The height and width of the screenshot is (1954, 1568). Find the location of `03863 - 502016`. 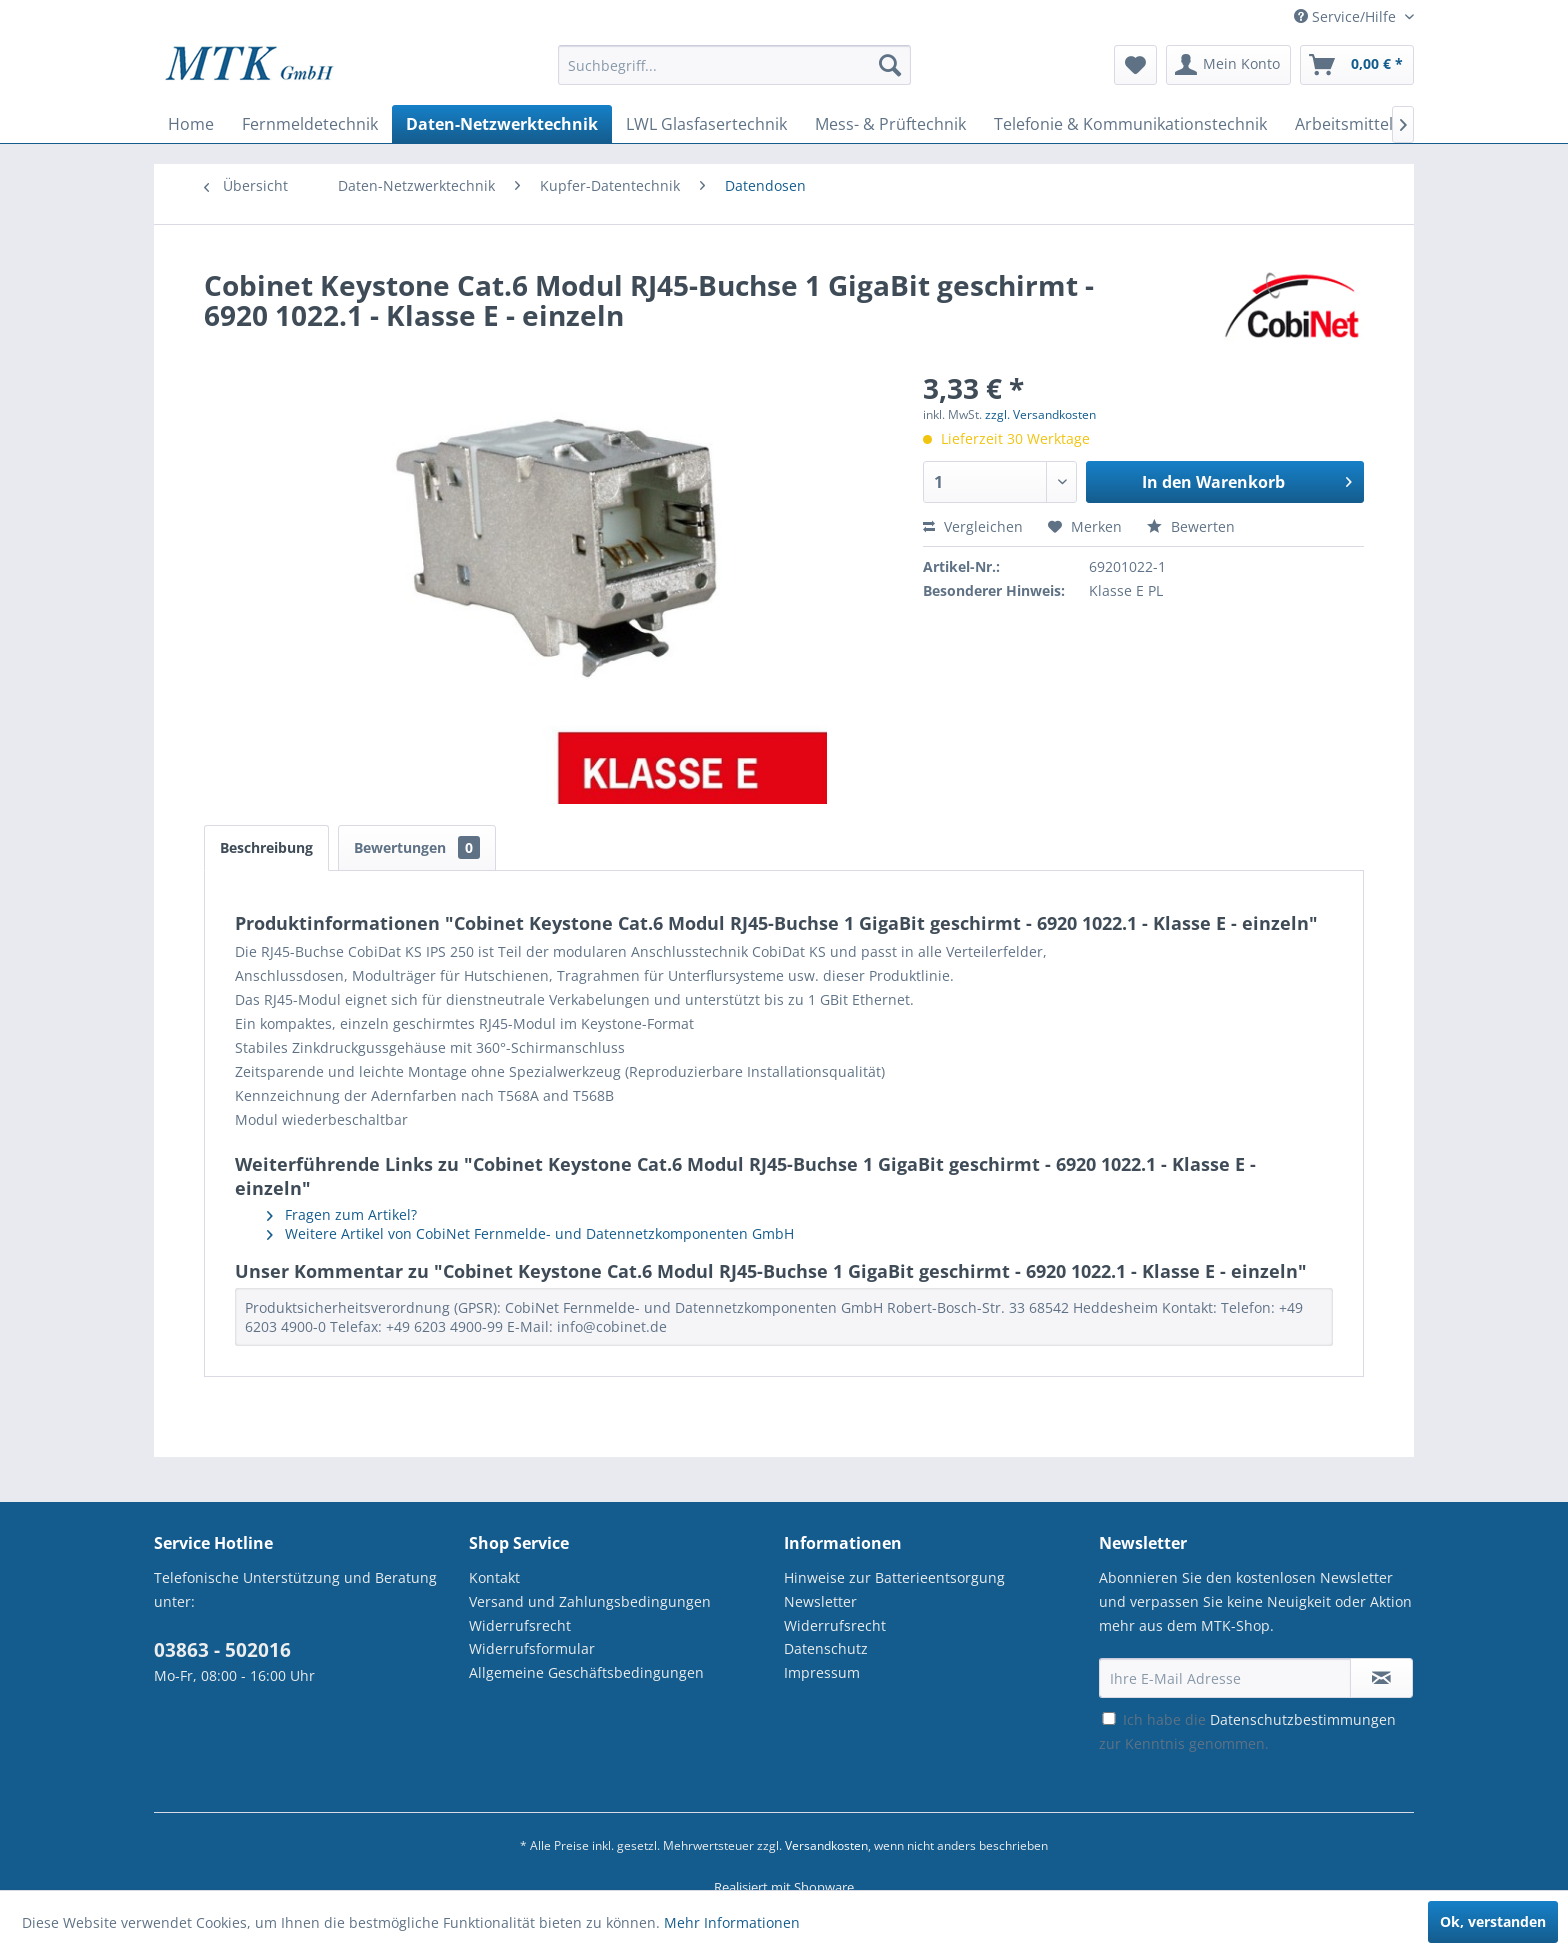

03863 - 502016 is located at coordinates (222, 1650).